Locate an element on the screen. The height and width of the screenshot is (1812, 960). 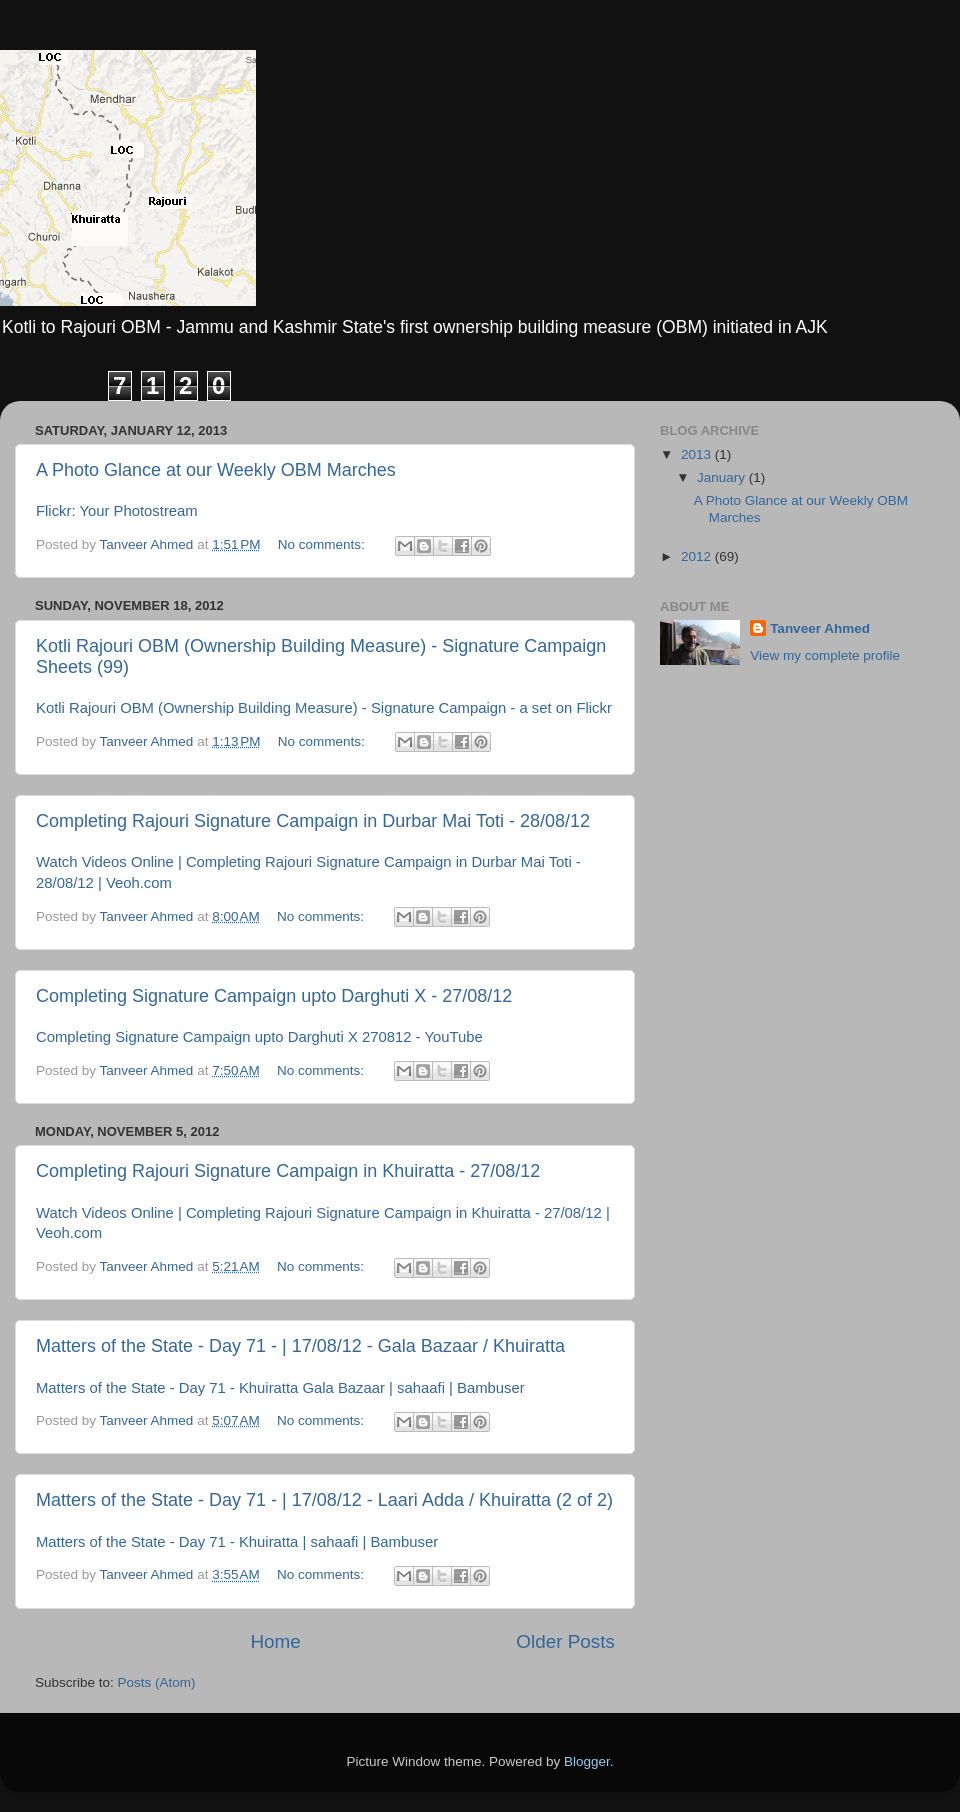
Completing Rajouri Signature Campaign in Khuiratta - 27/08/12 is located at coordinates (288, 1171).